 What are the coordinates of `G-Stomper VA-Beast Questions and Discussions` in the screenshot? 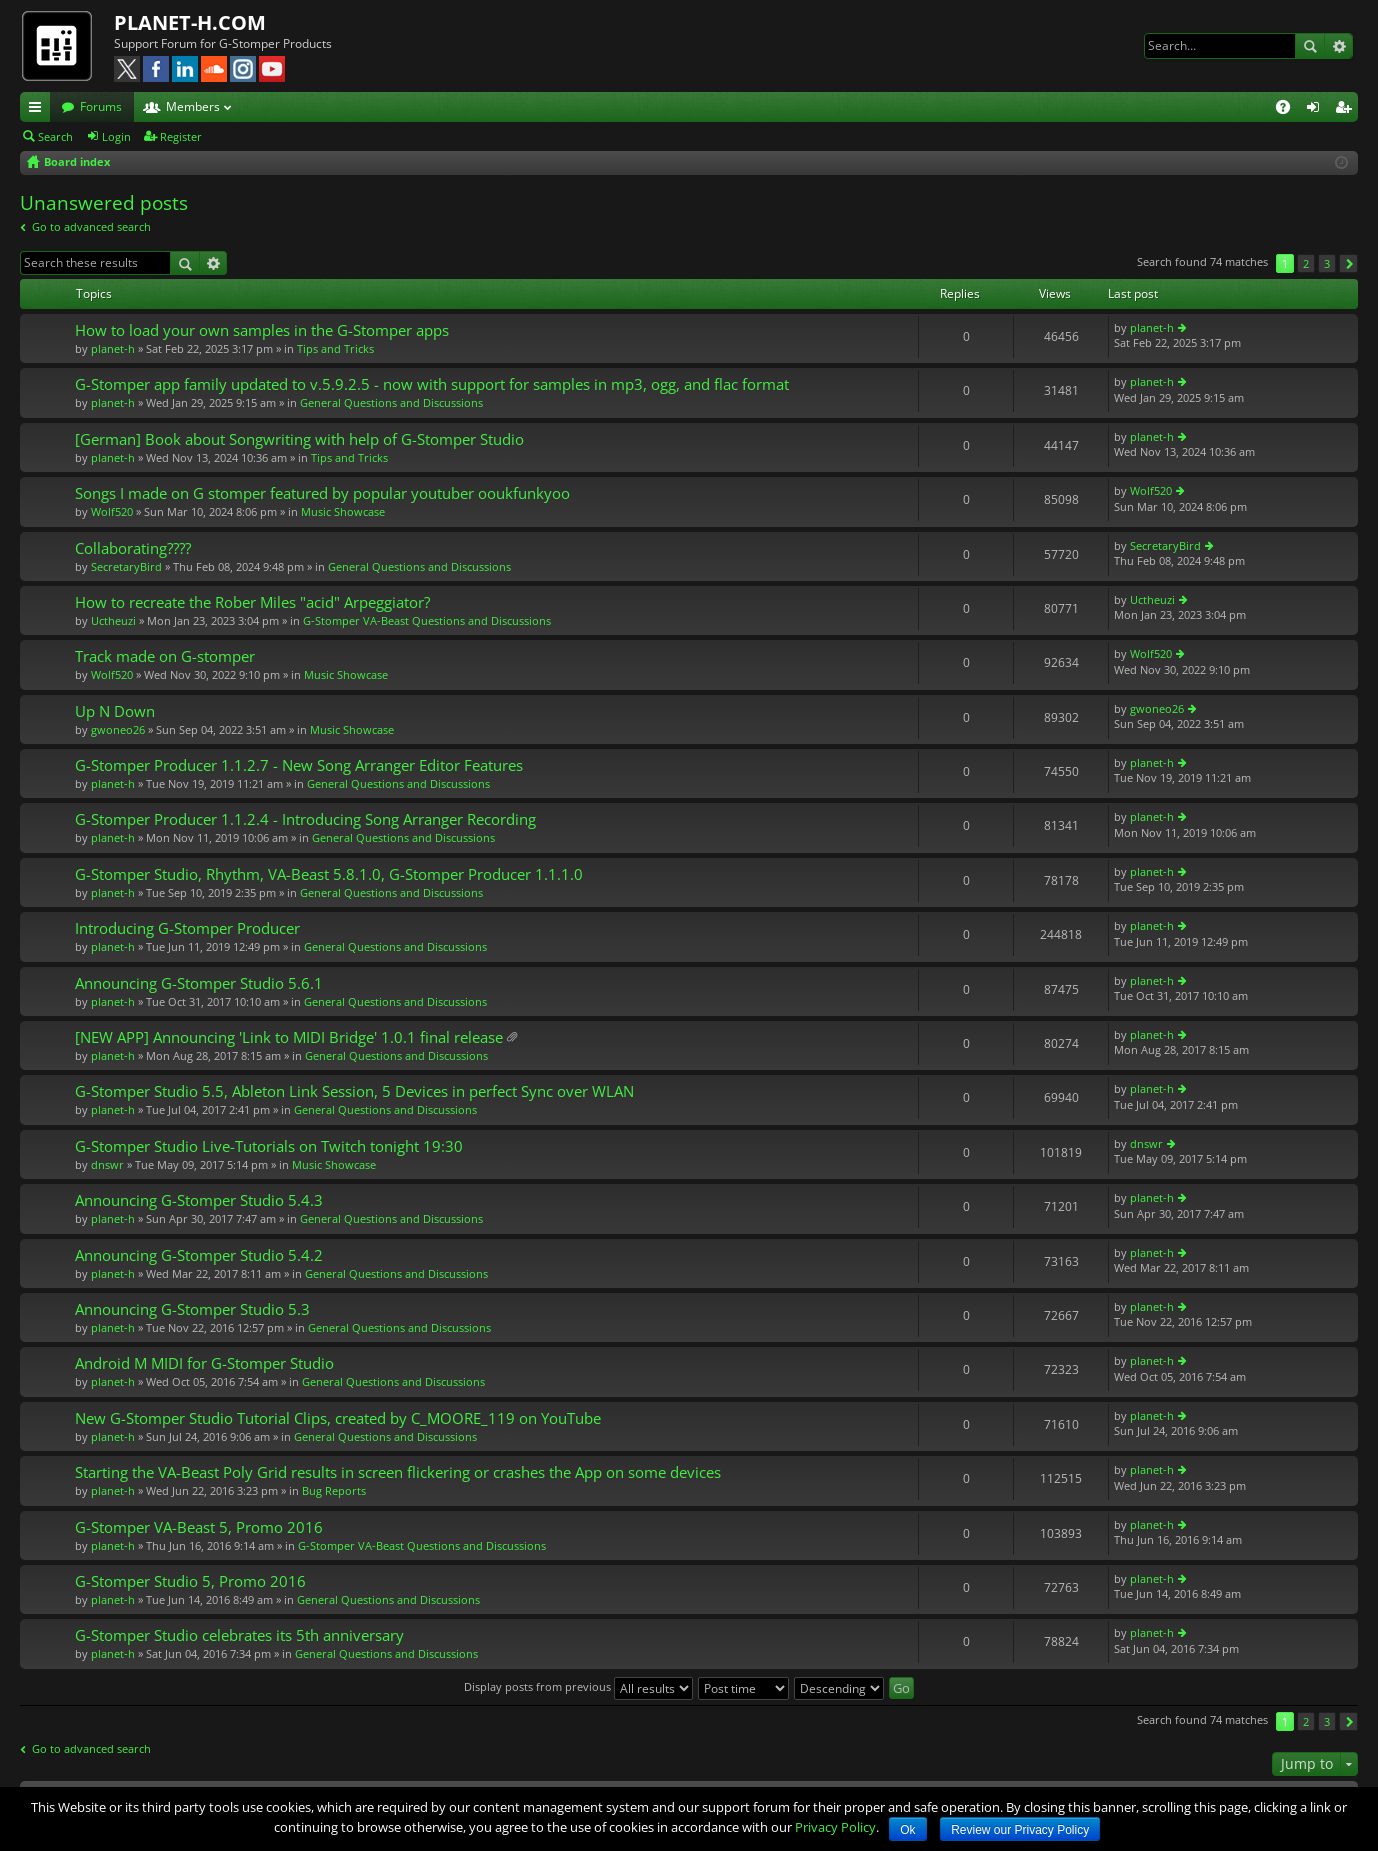 It's located at (427, 620).